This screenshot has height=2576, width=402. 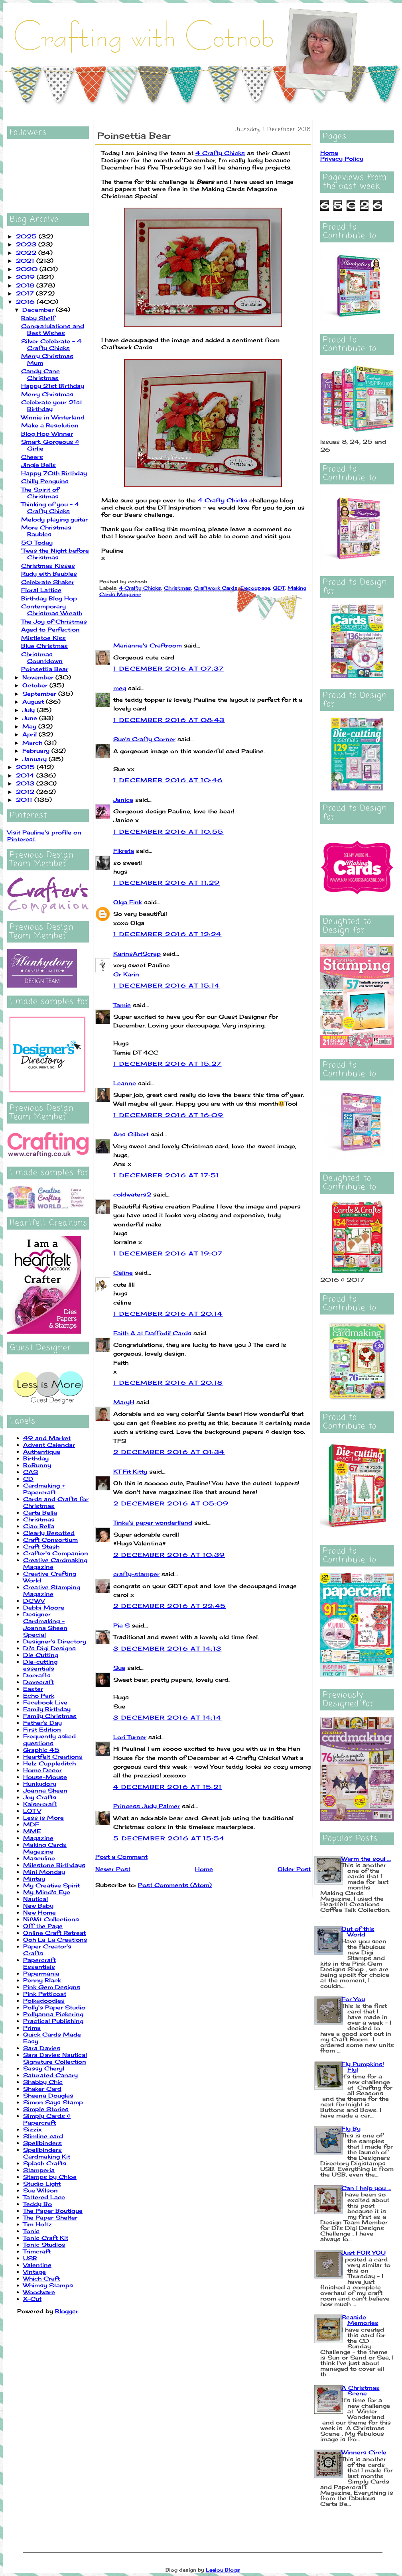 I want to click on Cheers, so click(x=32, y=456).